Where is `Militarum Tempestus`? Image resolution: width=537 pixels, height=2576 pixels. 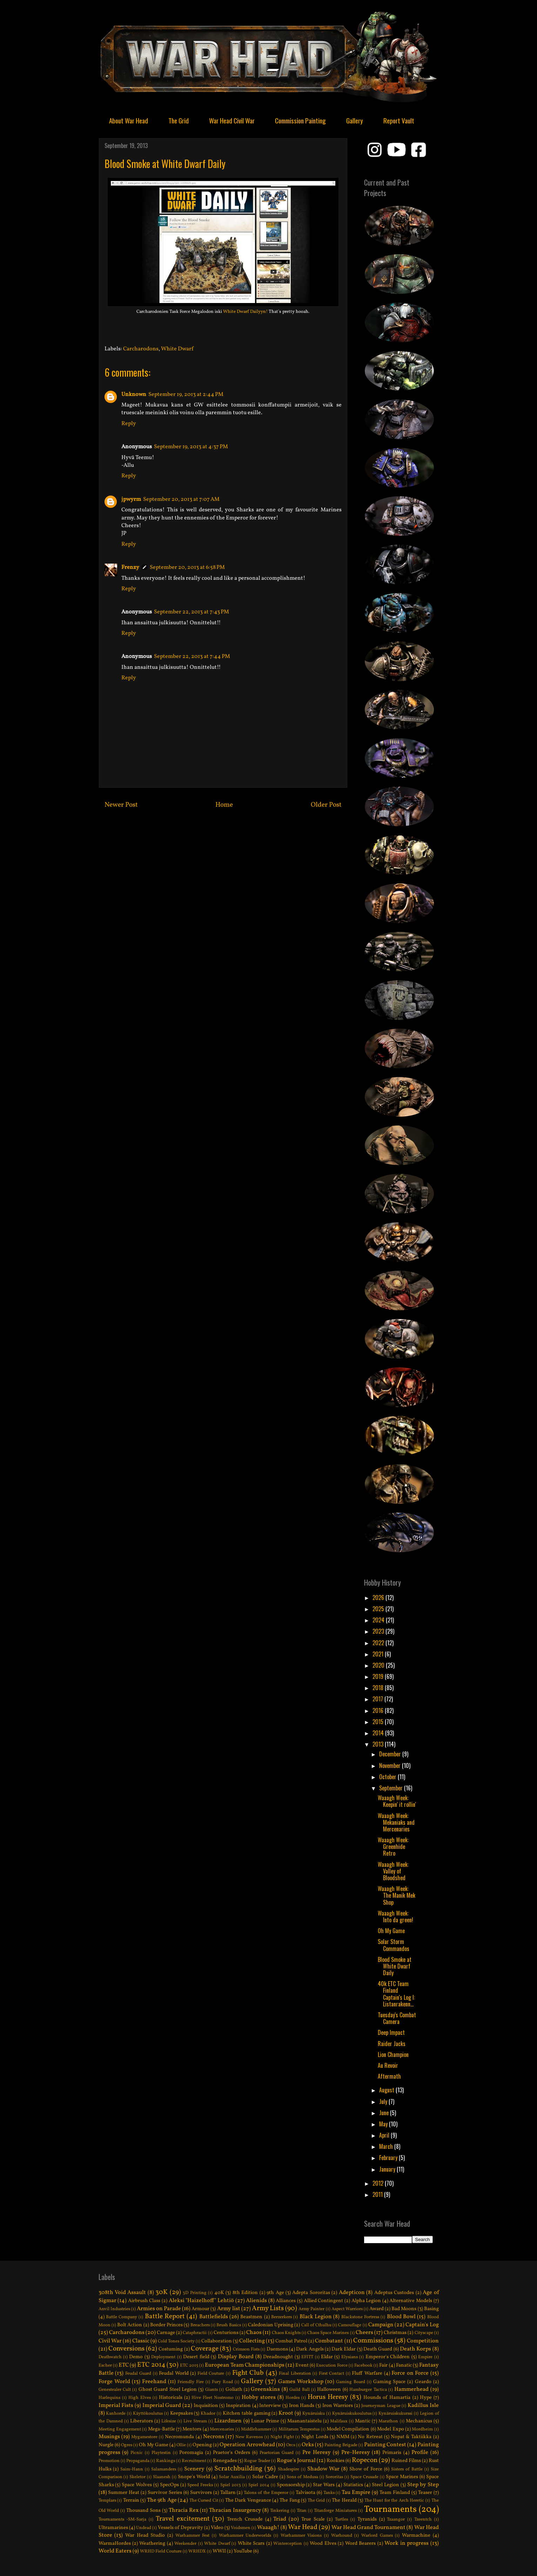 Militarum Tempestus is located at coordinates (299, 2429).